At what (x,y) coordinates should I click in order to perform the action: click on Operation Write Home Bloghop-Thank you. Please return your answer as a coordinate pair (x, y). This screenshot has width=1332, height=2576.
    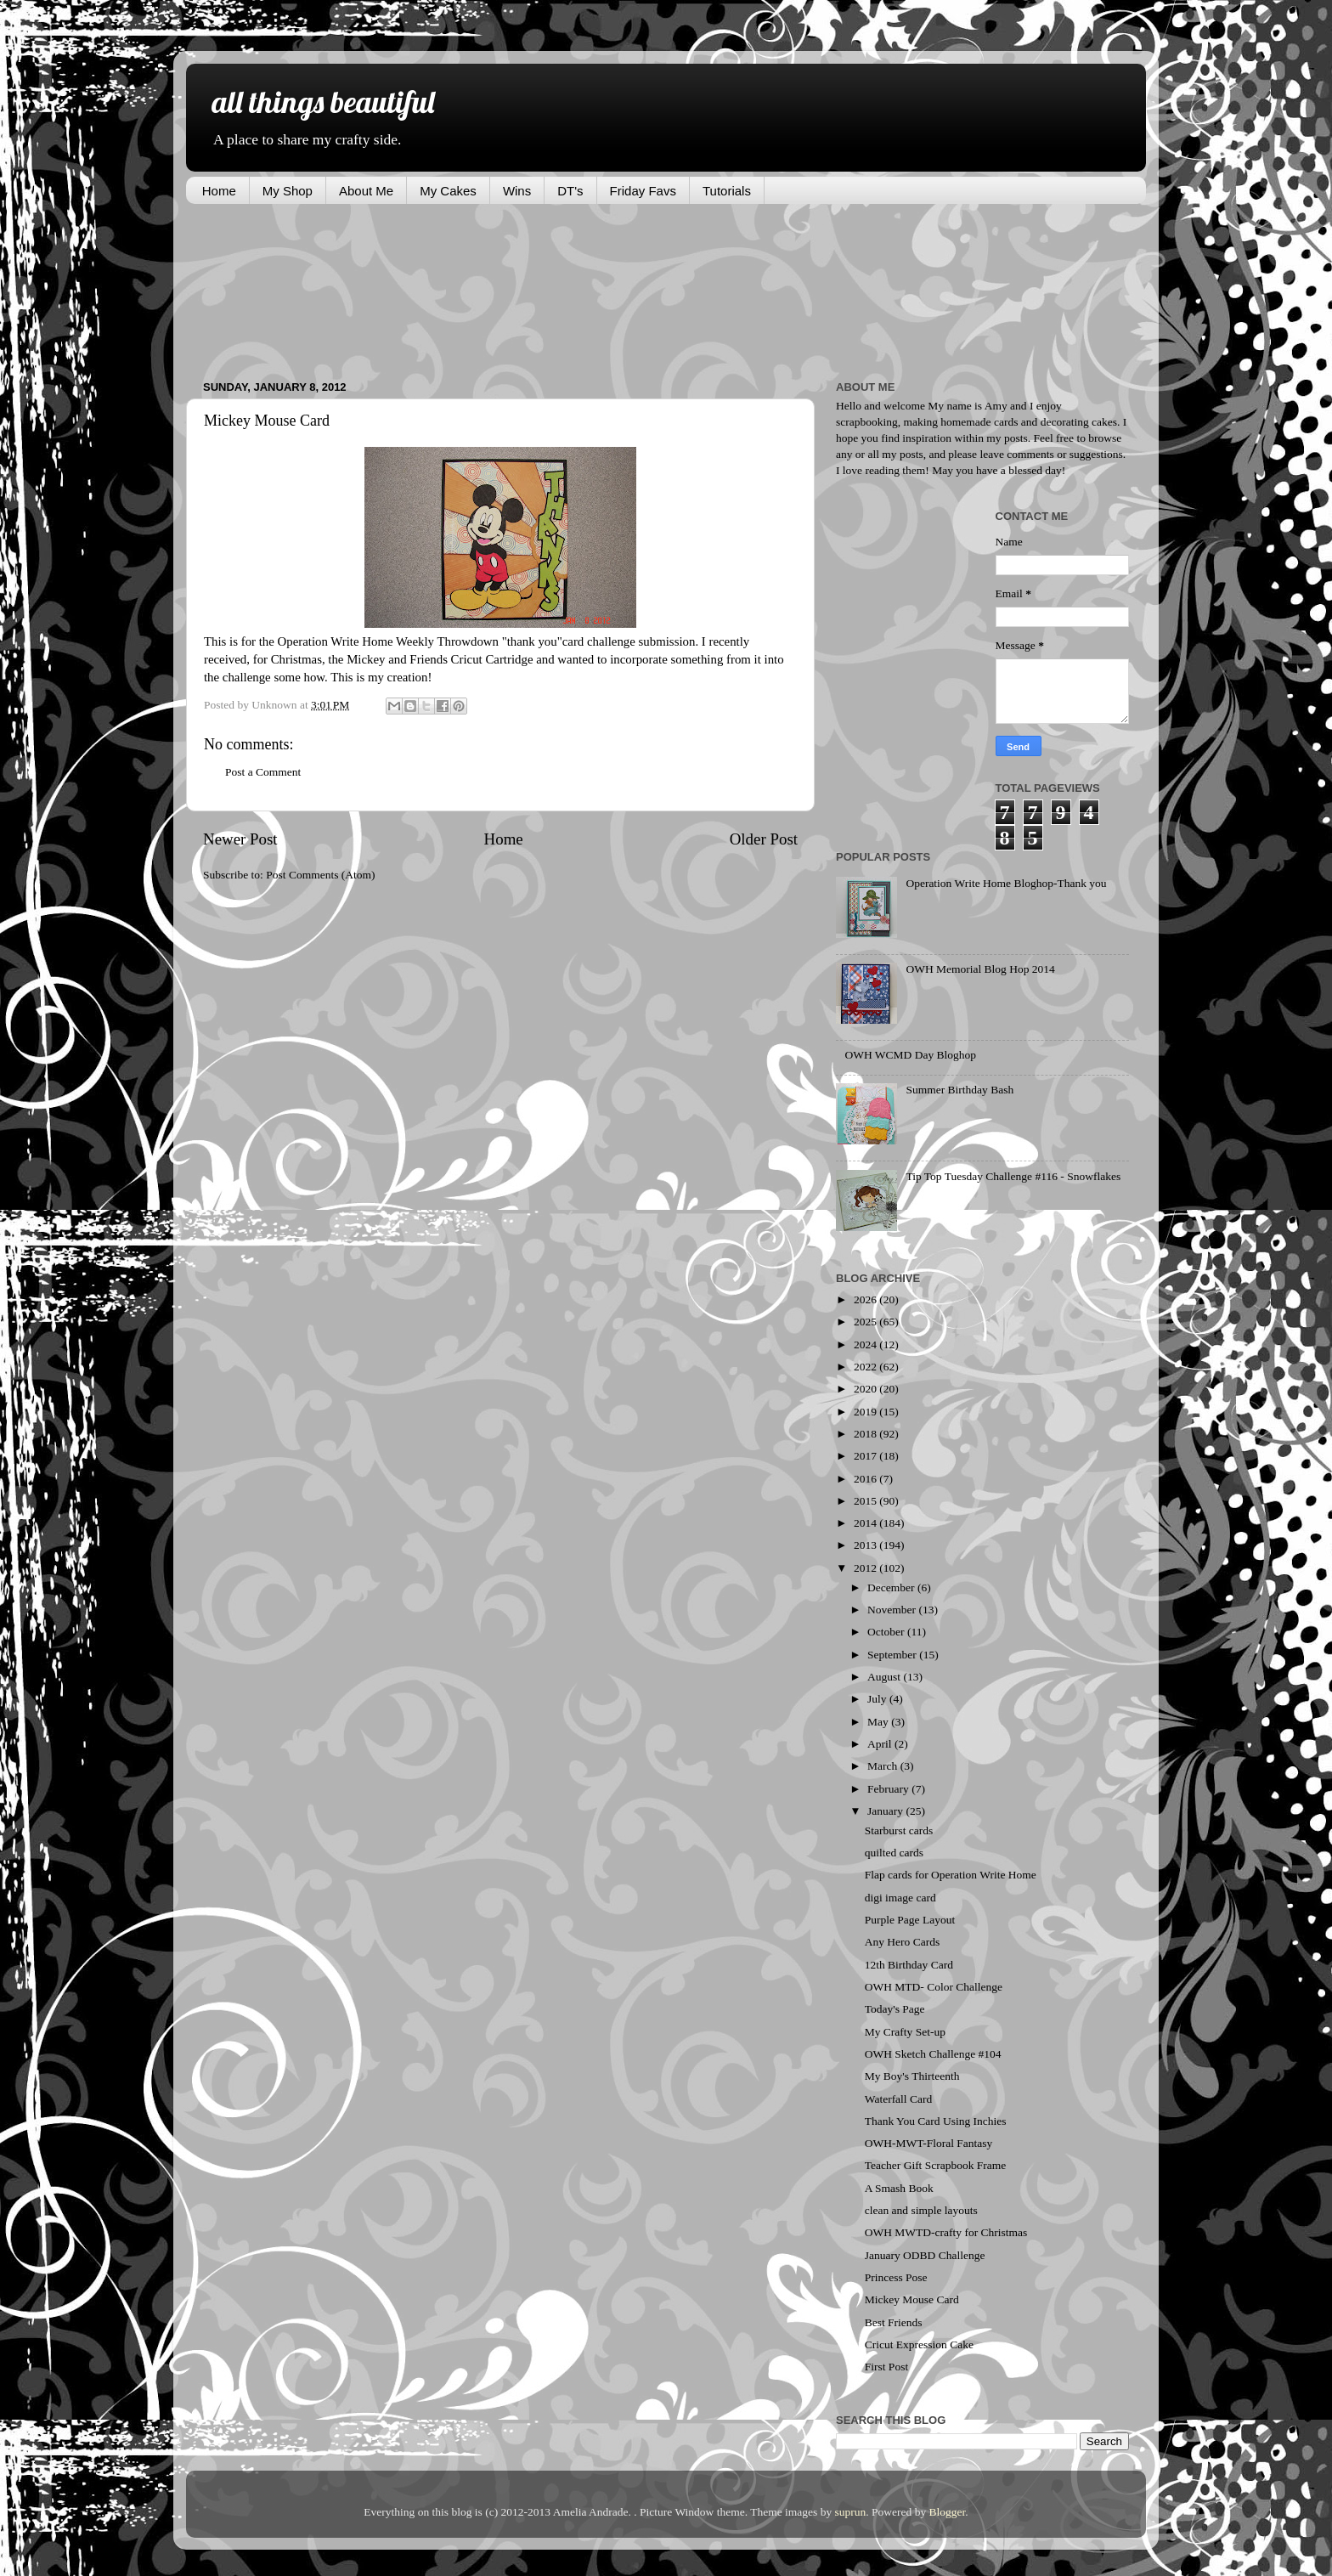
    Looking at the image, I should click on (1006, 883).